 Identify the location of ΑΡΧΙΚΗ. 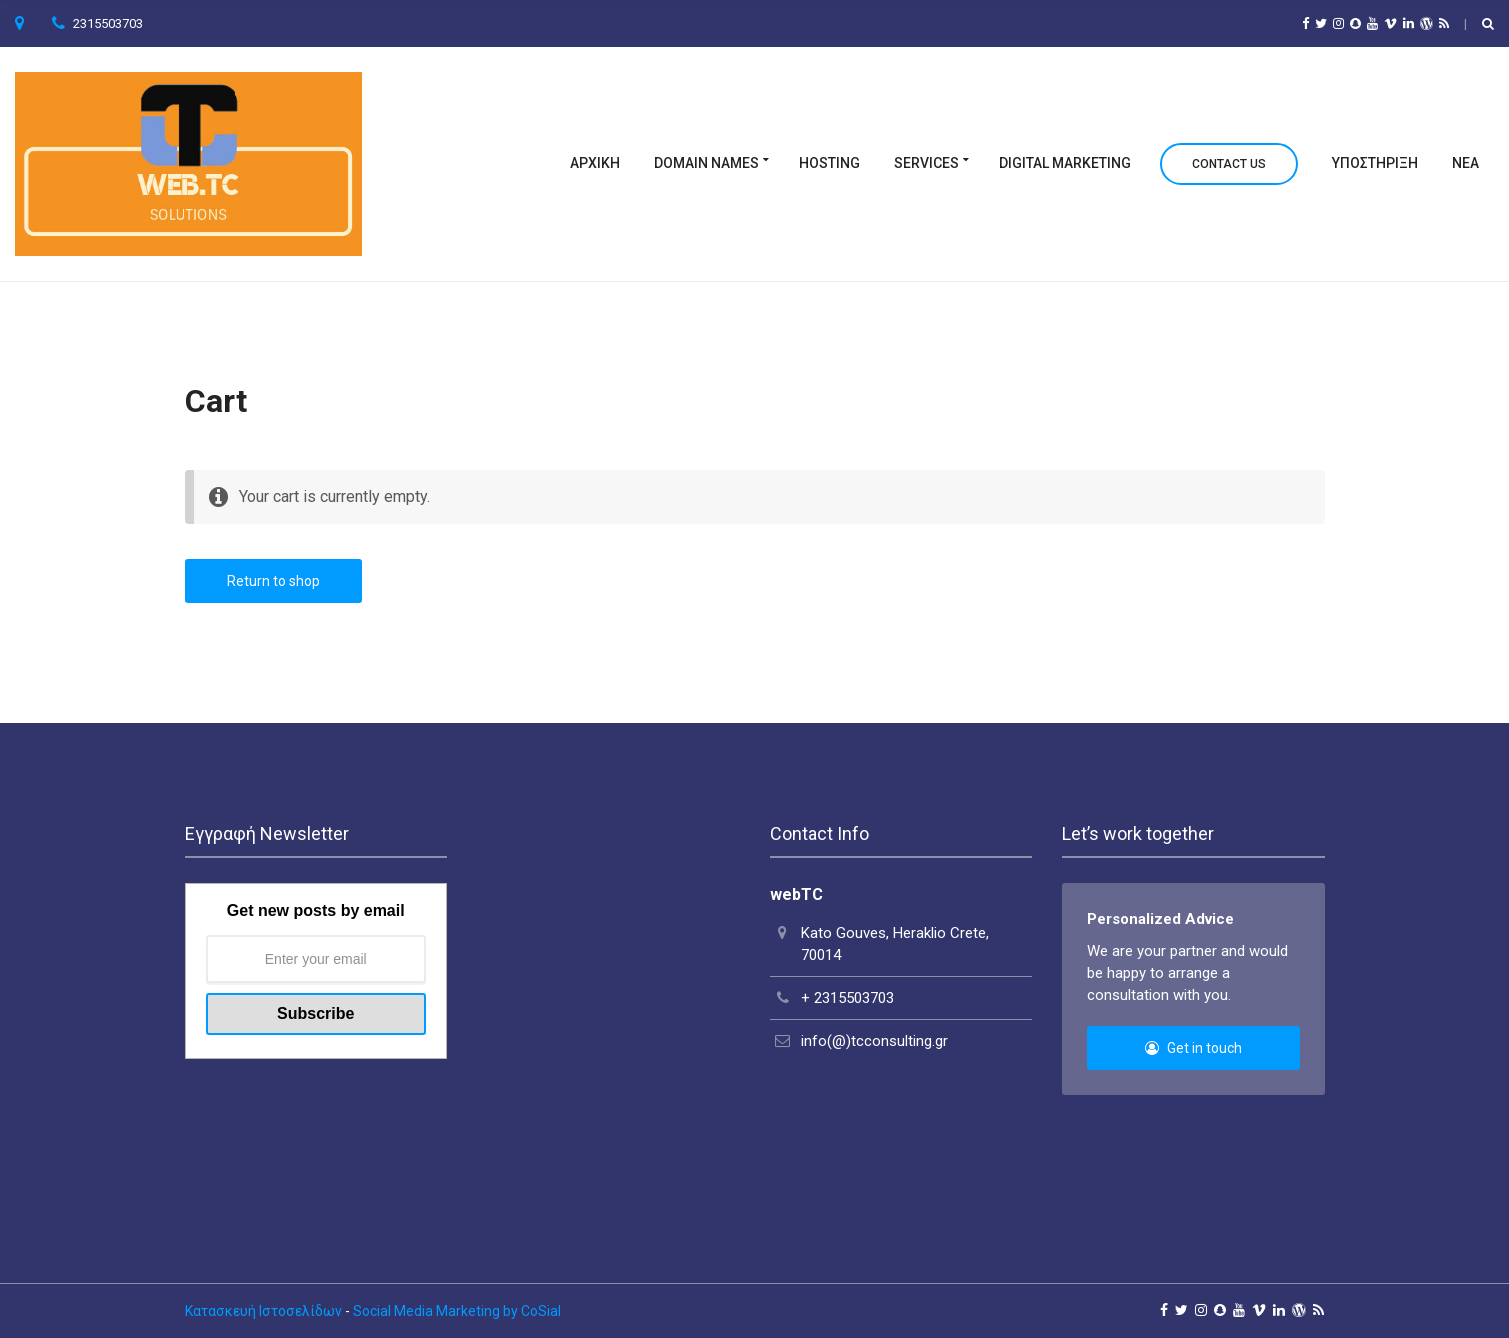
(595, 163).